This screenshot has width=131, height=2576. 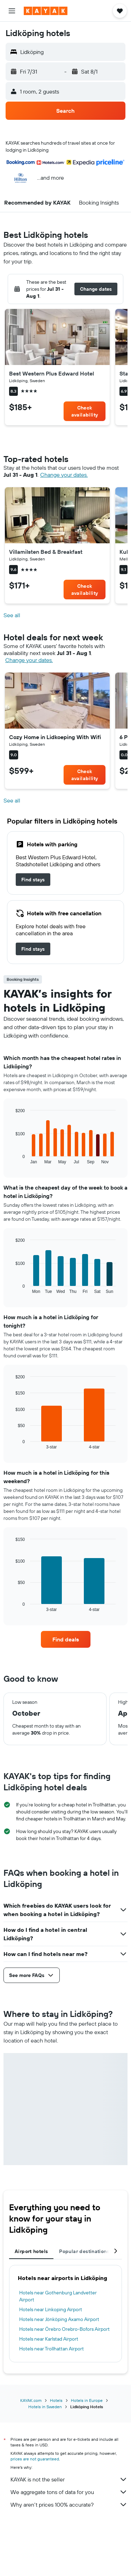 I want to click on See all, so click(x=11, y=615).